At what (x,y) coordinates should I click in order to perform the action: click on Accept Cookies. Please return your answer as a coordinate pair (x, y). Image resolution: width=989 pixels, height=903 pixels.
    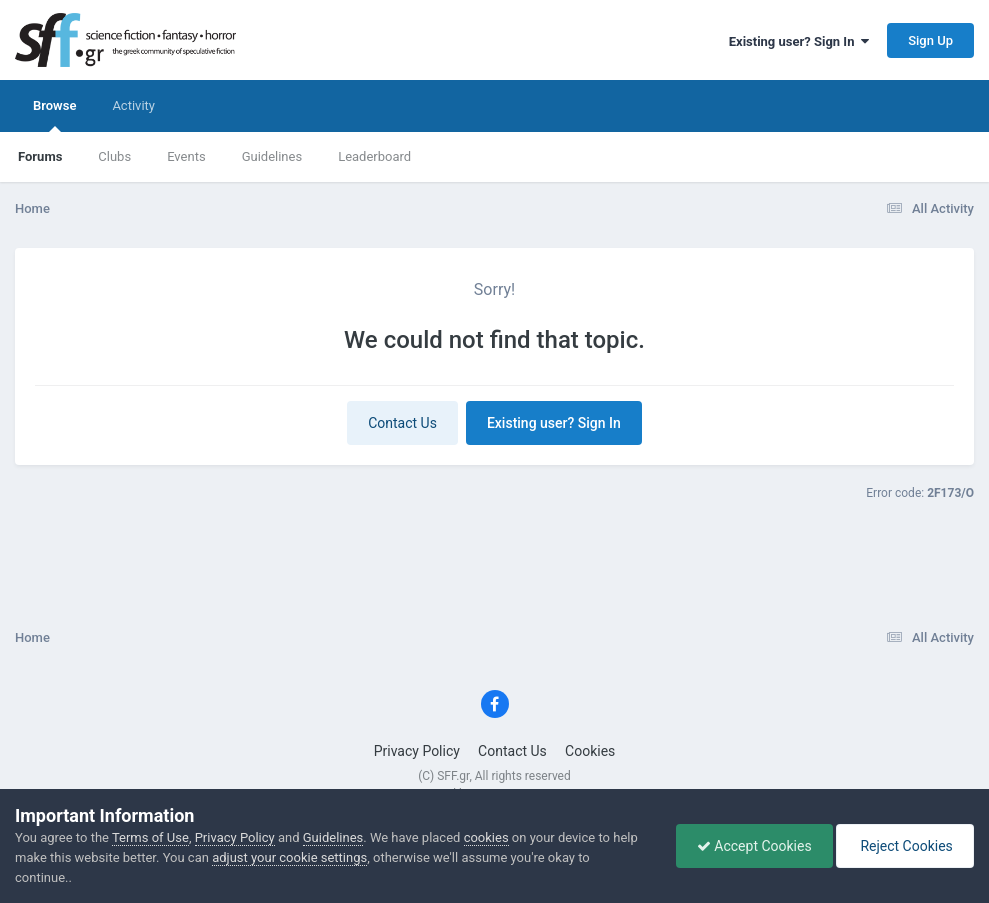
    Looking at the image, I should click on (754, 846).